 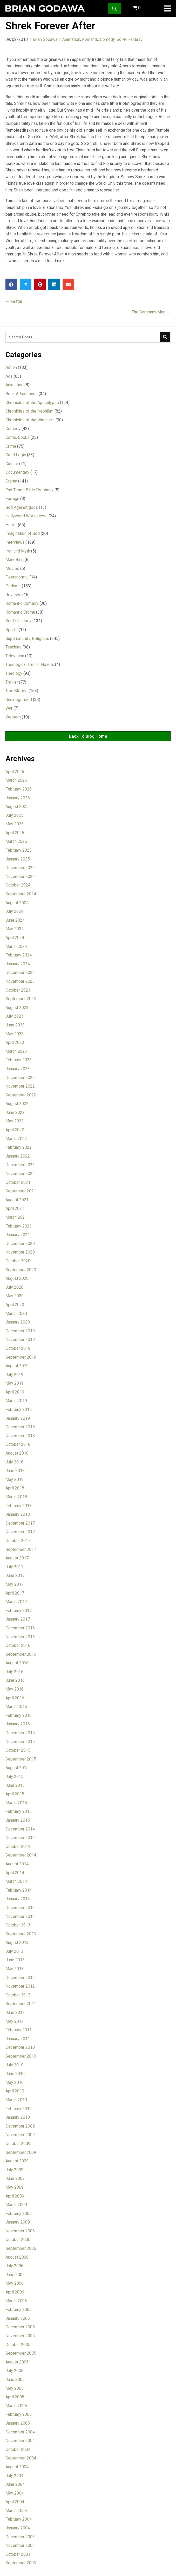 I want to click on January 2018, so click(x=17, y=1514).